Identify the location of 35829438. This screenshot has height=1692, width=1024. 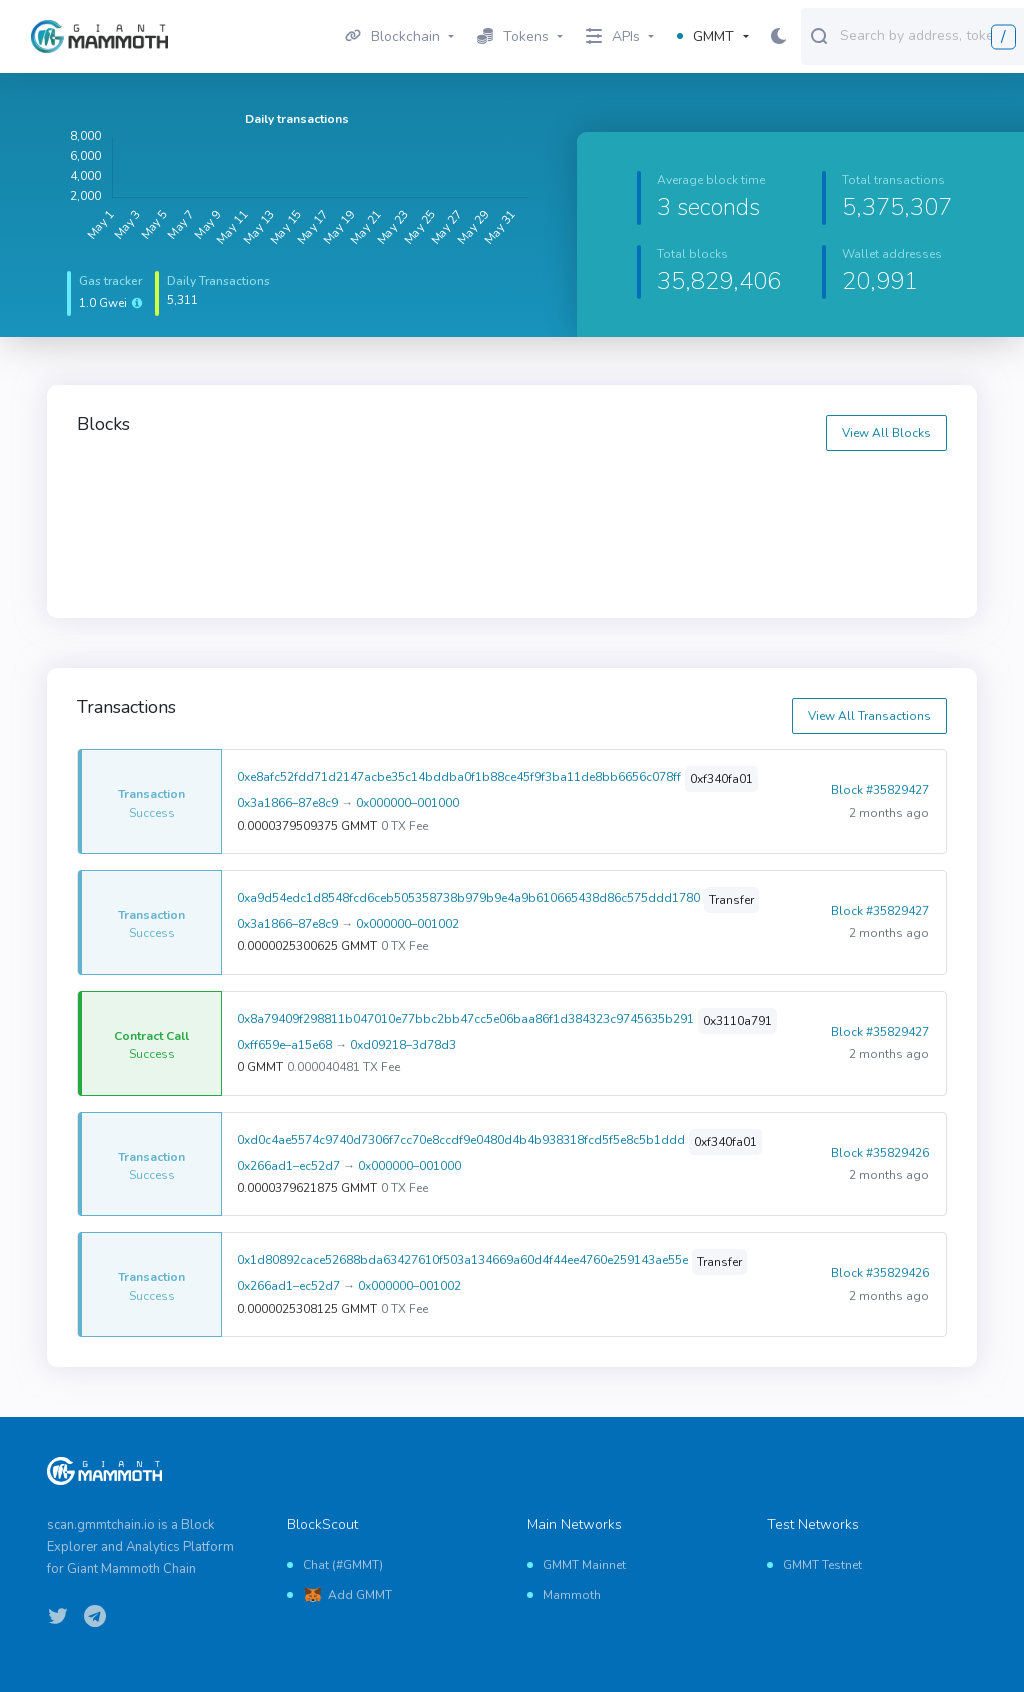
(784, 489).